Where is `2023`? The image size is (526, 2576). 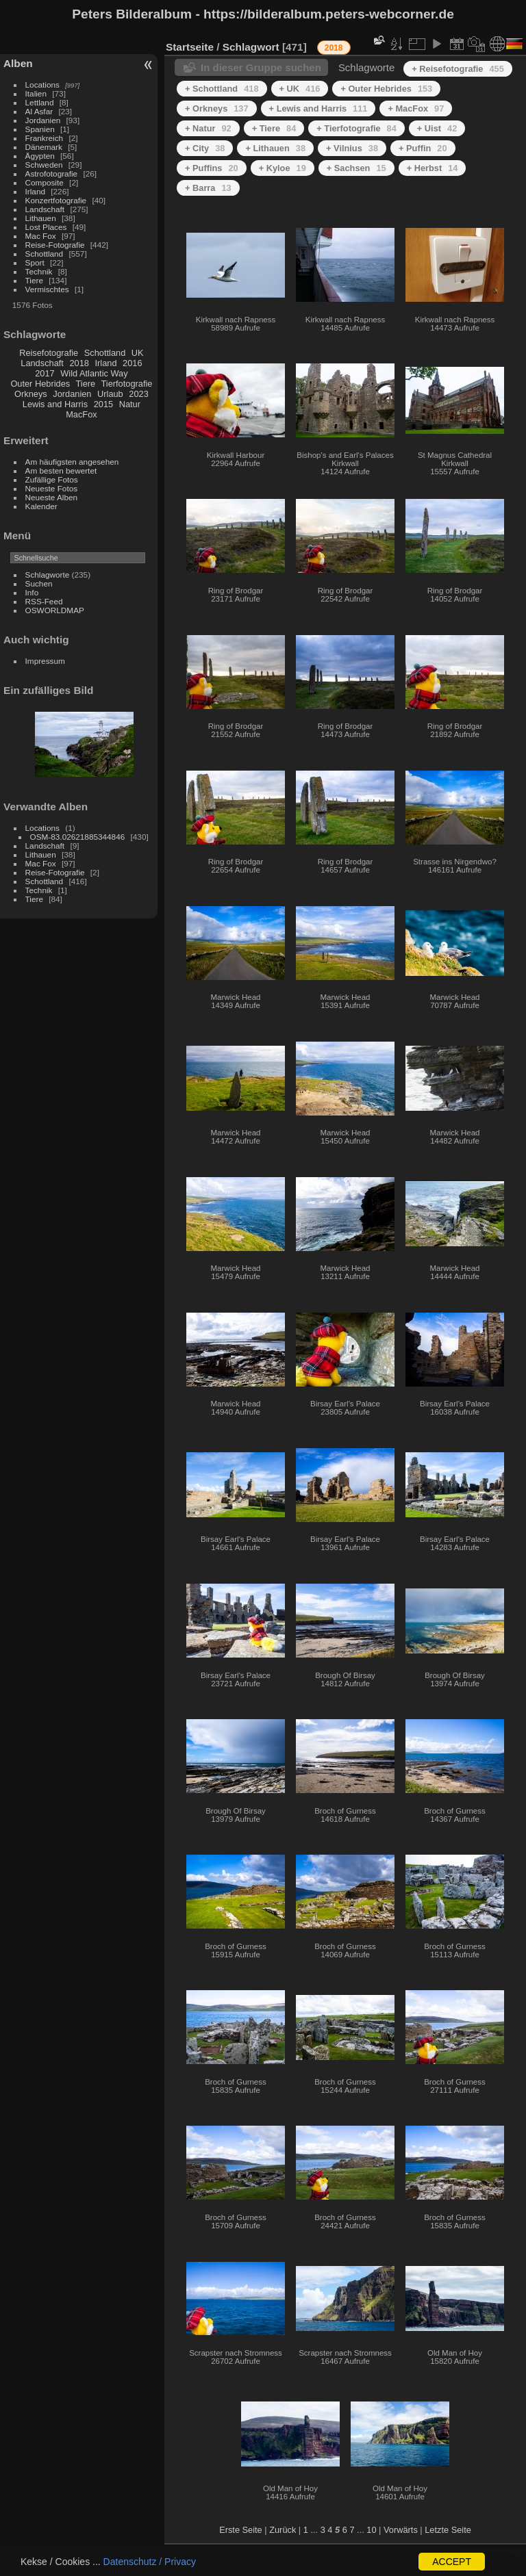
2023 is located at coordinates (138, 394).